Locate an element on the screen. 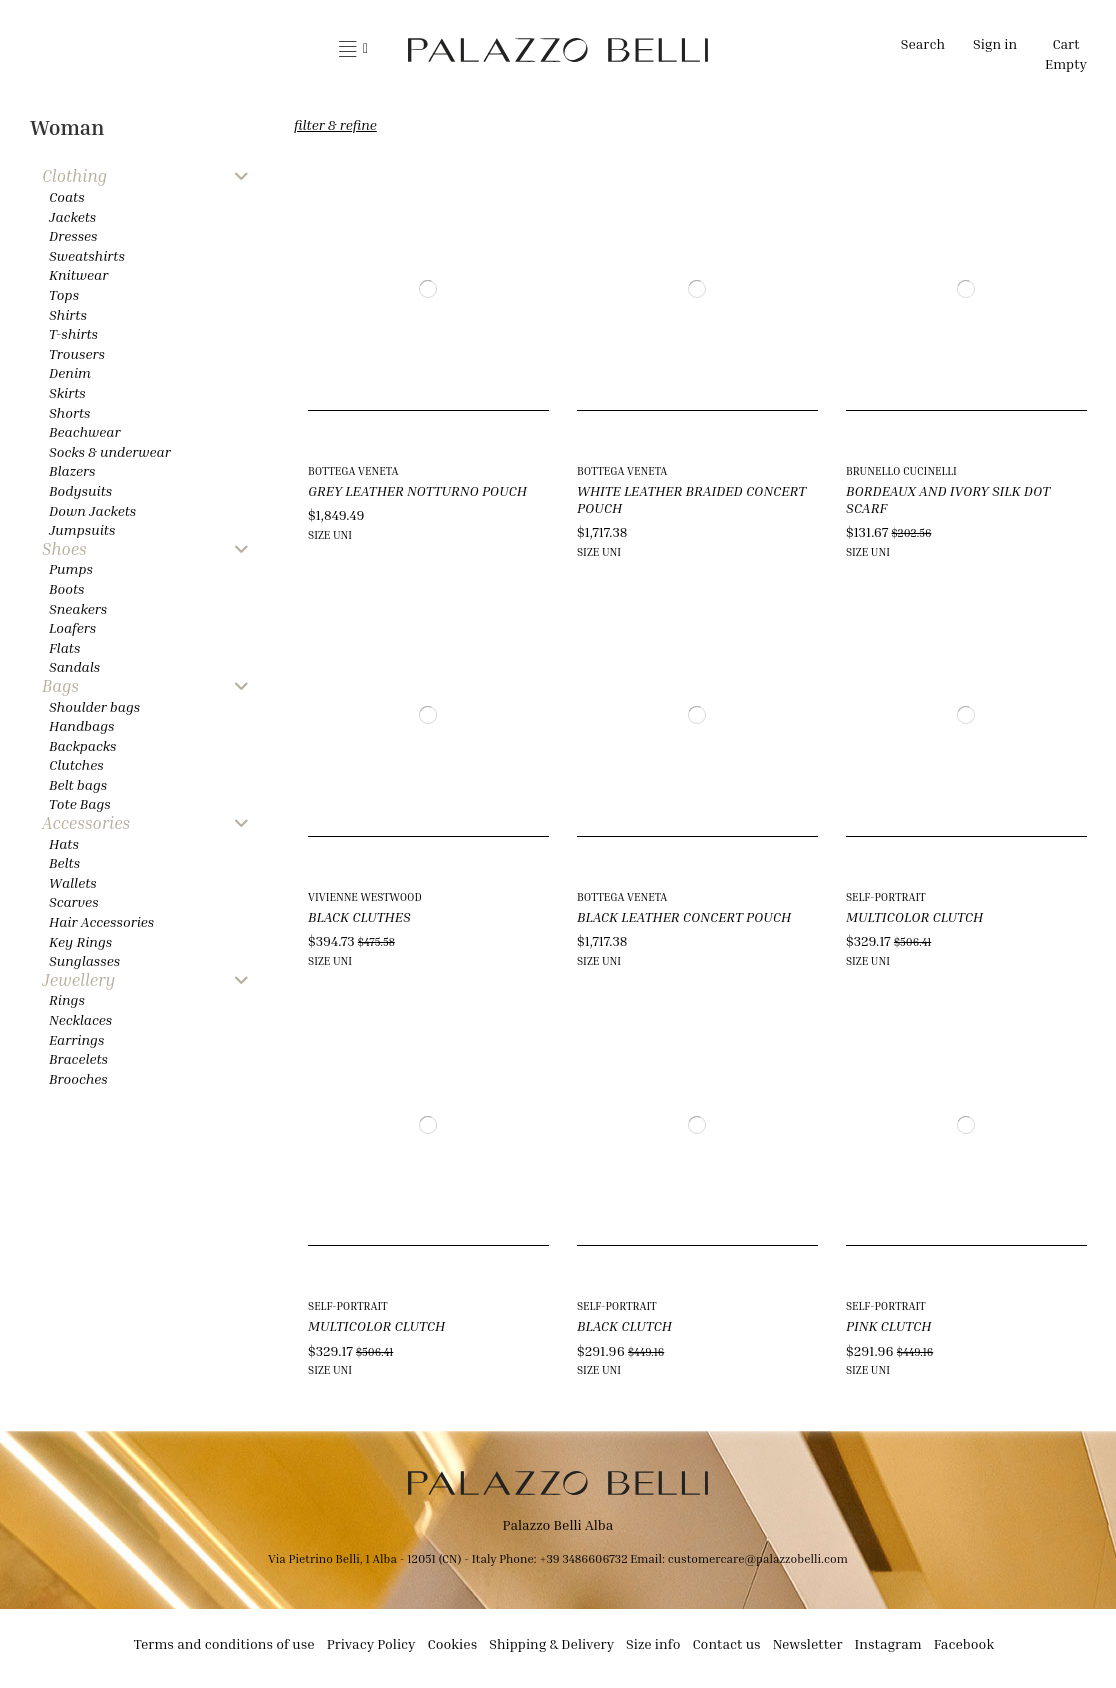  Shipping & Delivery is located at coordinates (551, 1643).